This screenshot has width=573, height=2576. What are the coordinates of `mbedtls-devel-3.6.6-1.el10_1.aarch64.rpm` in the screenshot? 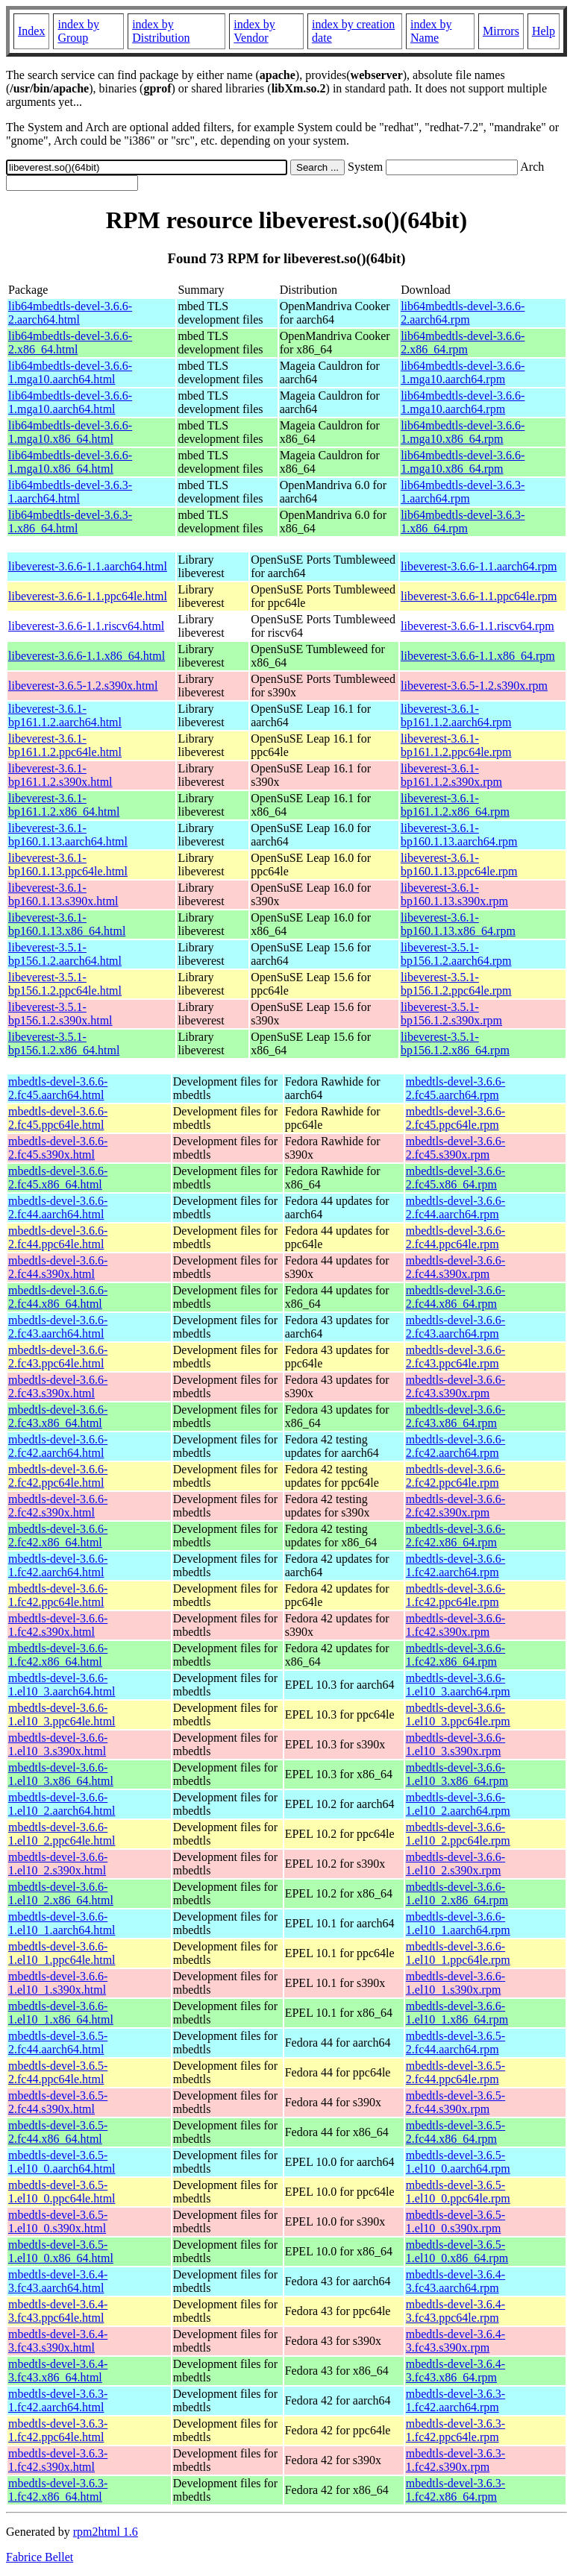 It's located at (458, 1923).